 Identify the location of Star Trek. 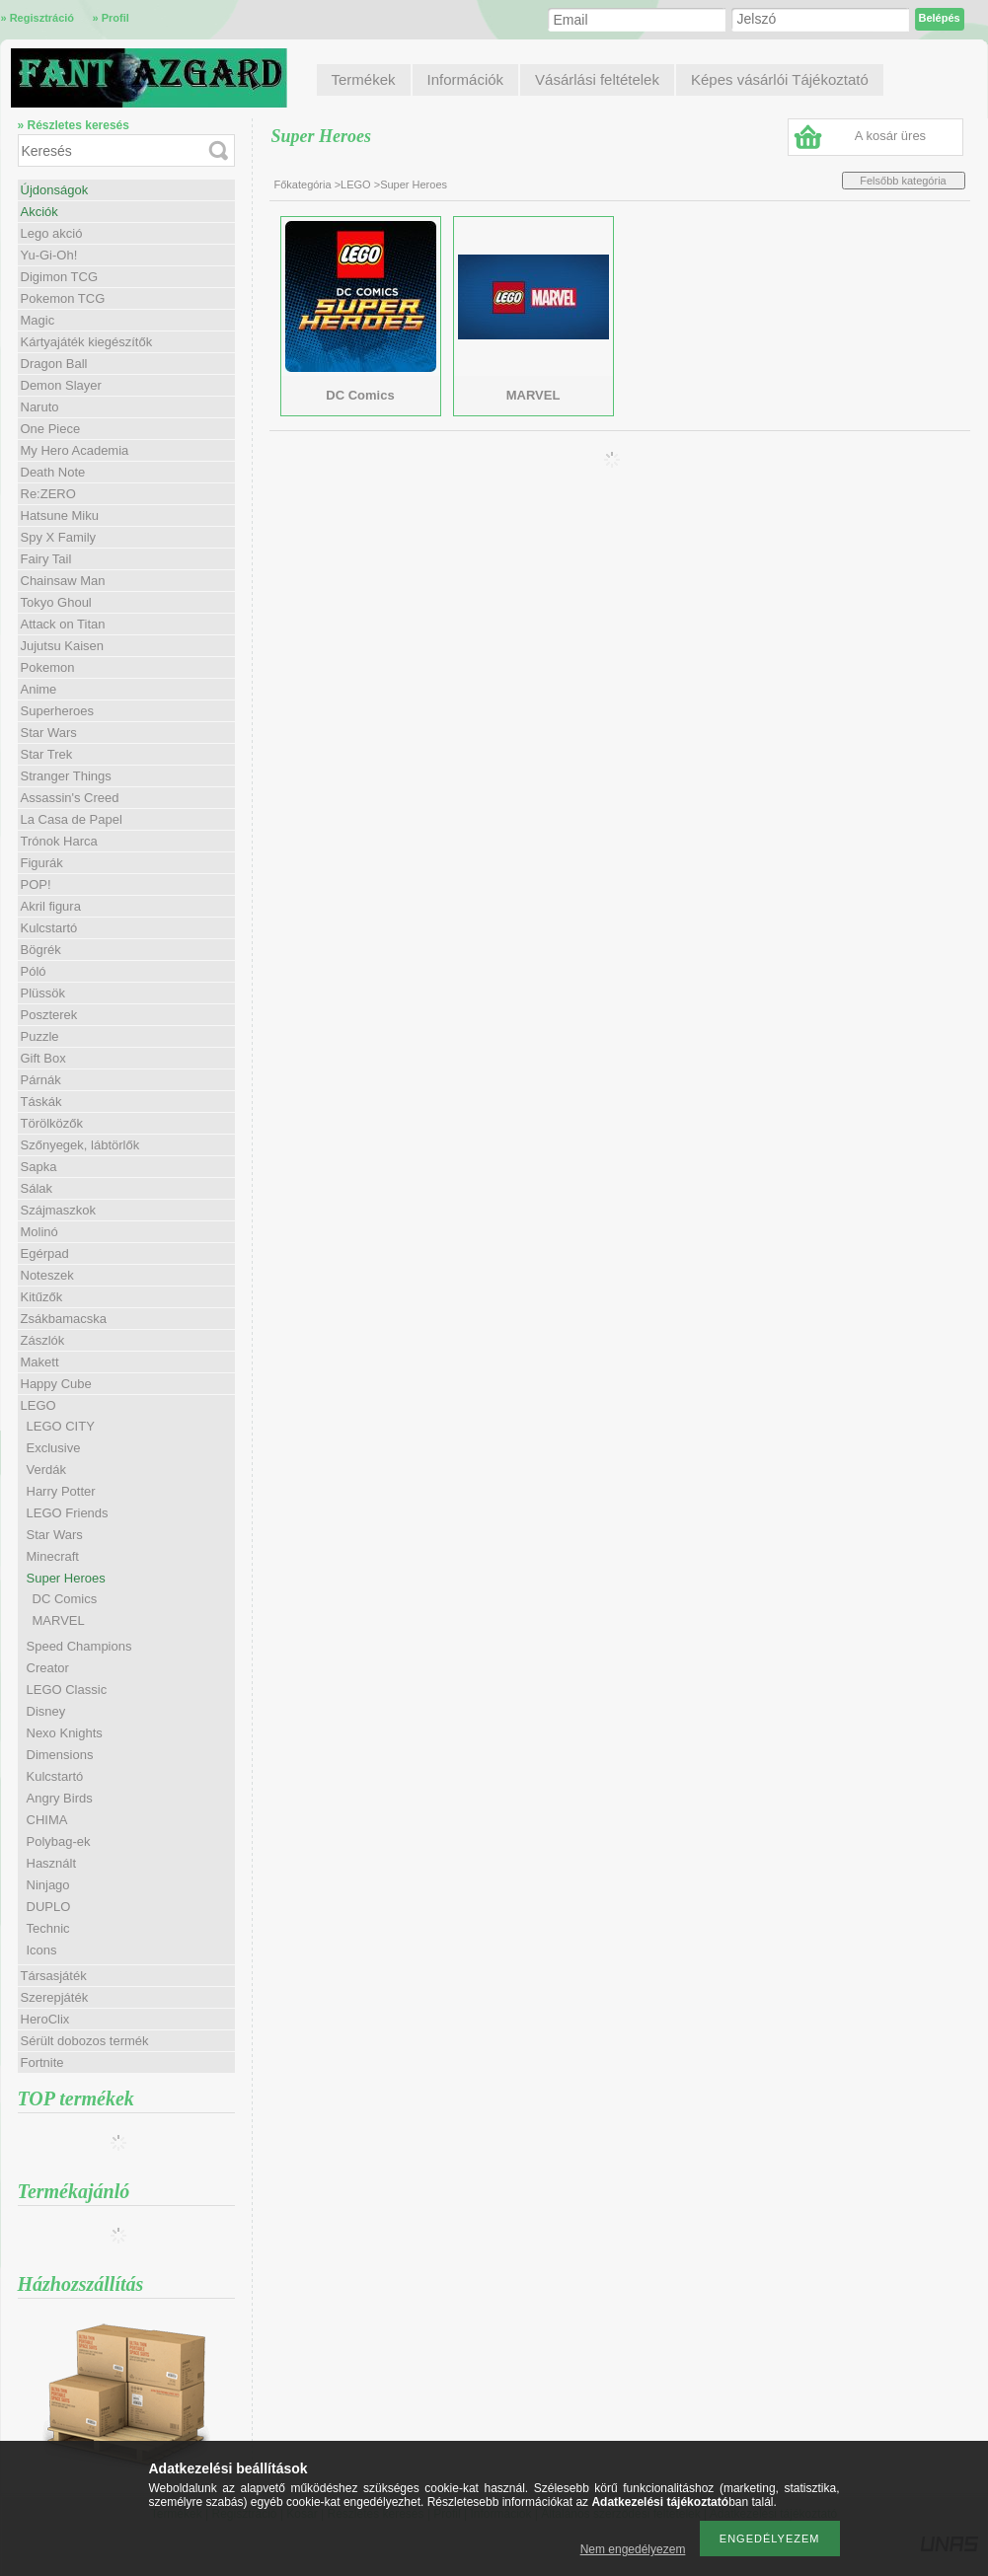
(47, 754).